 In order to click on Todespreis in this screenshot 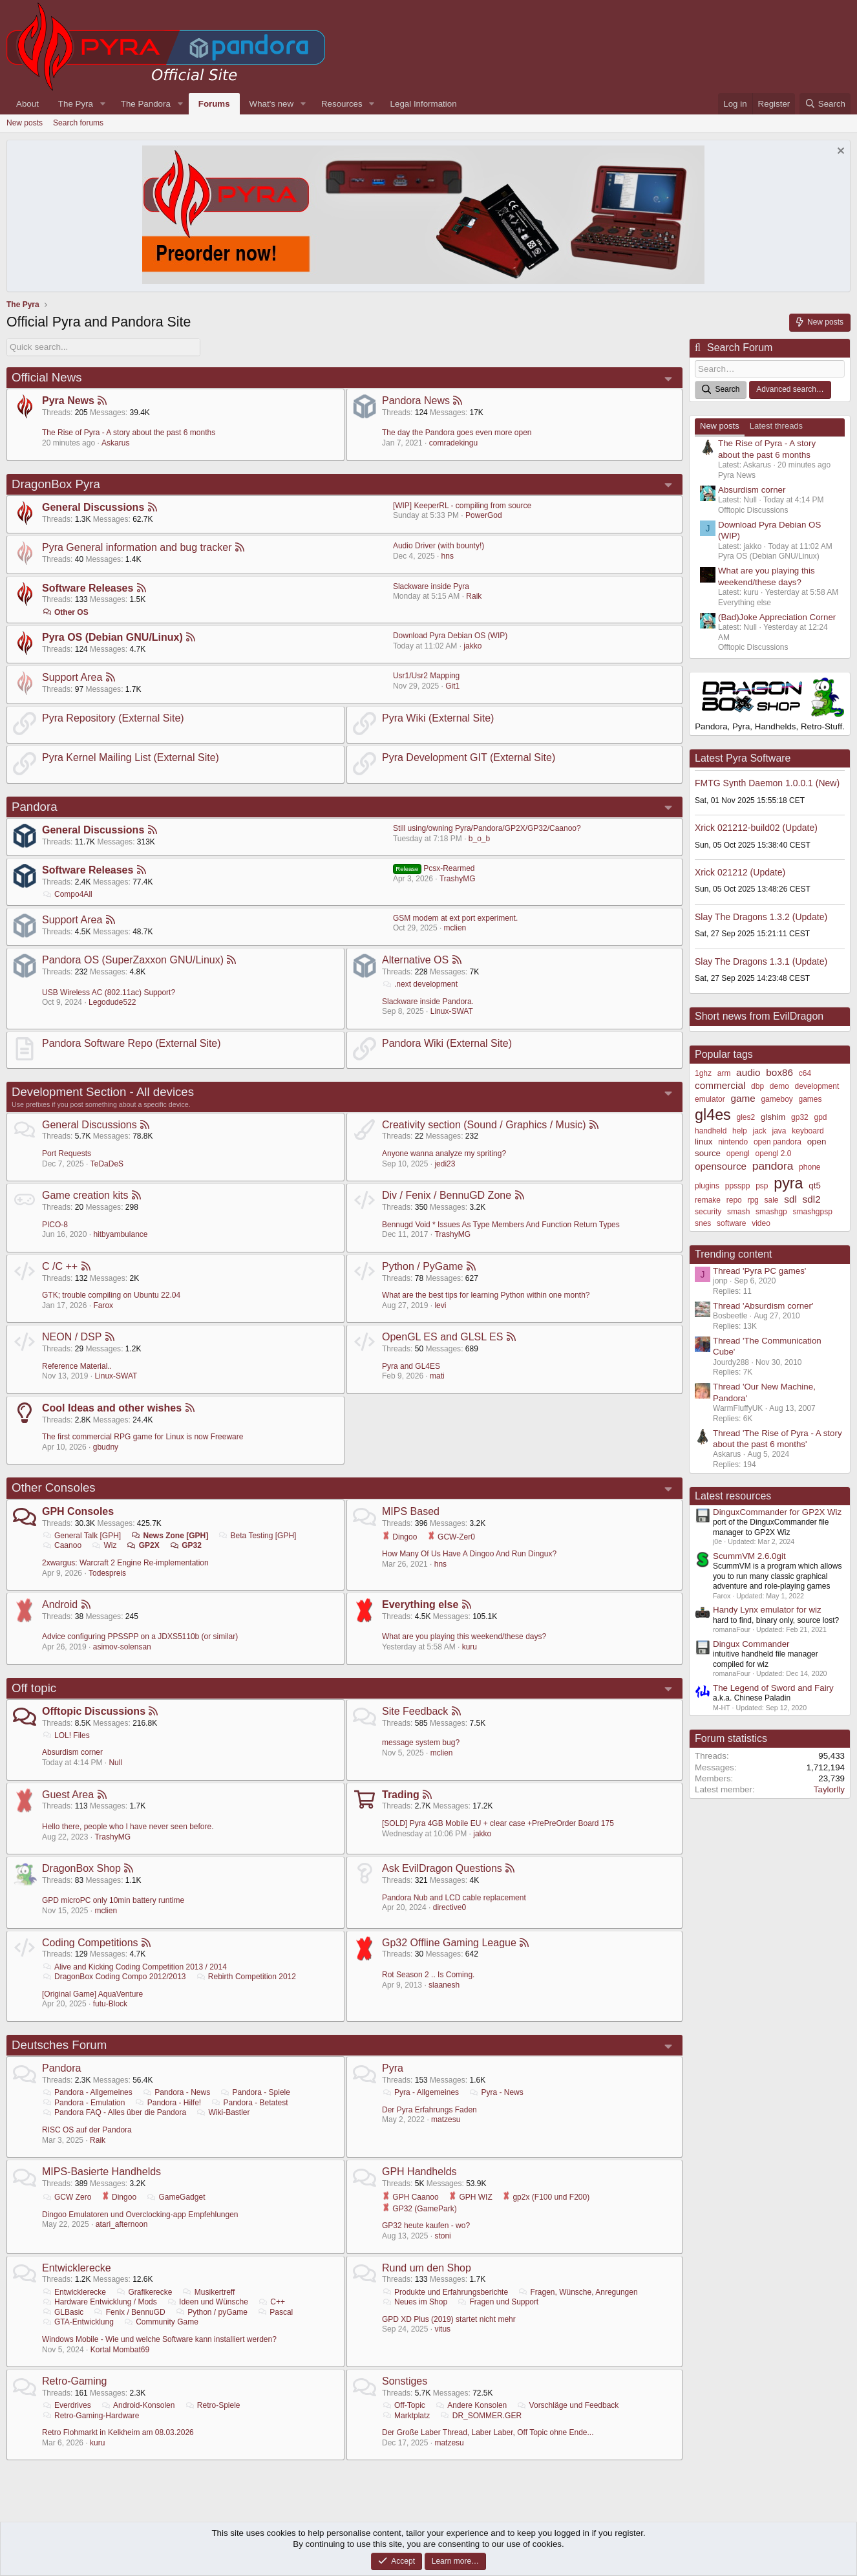, I will do `click(107, 1572)`.